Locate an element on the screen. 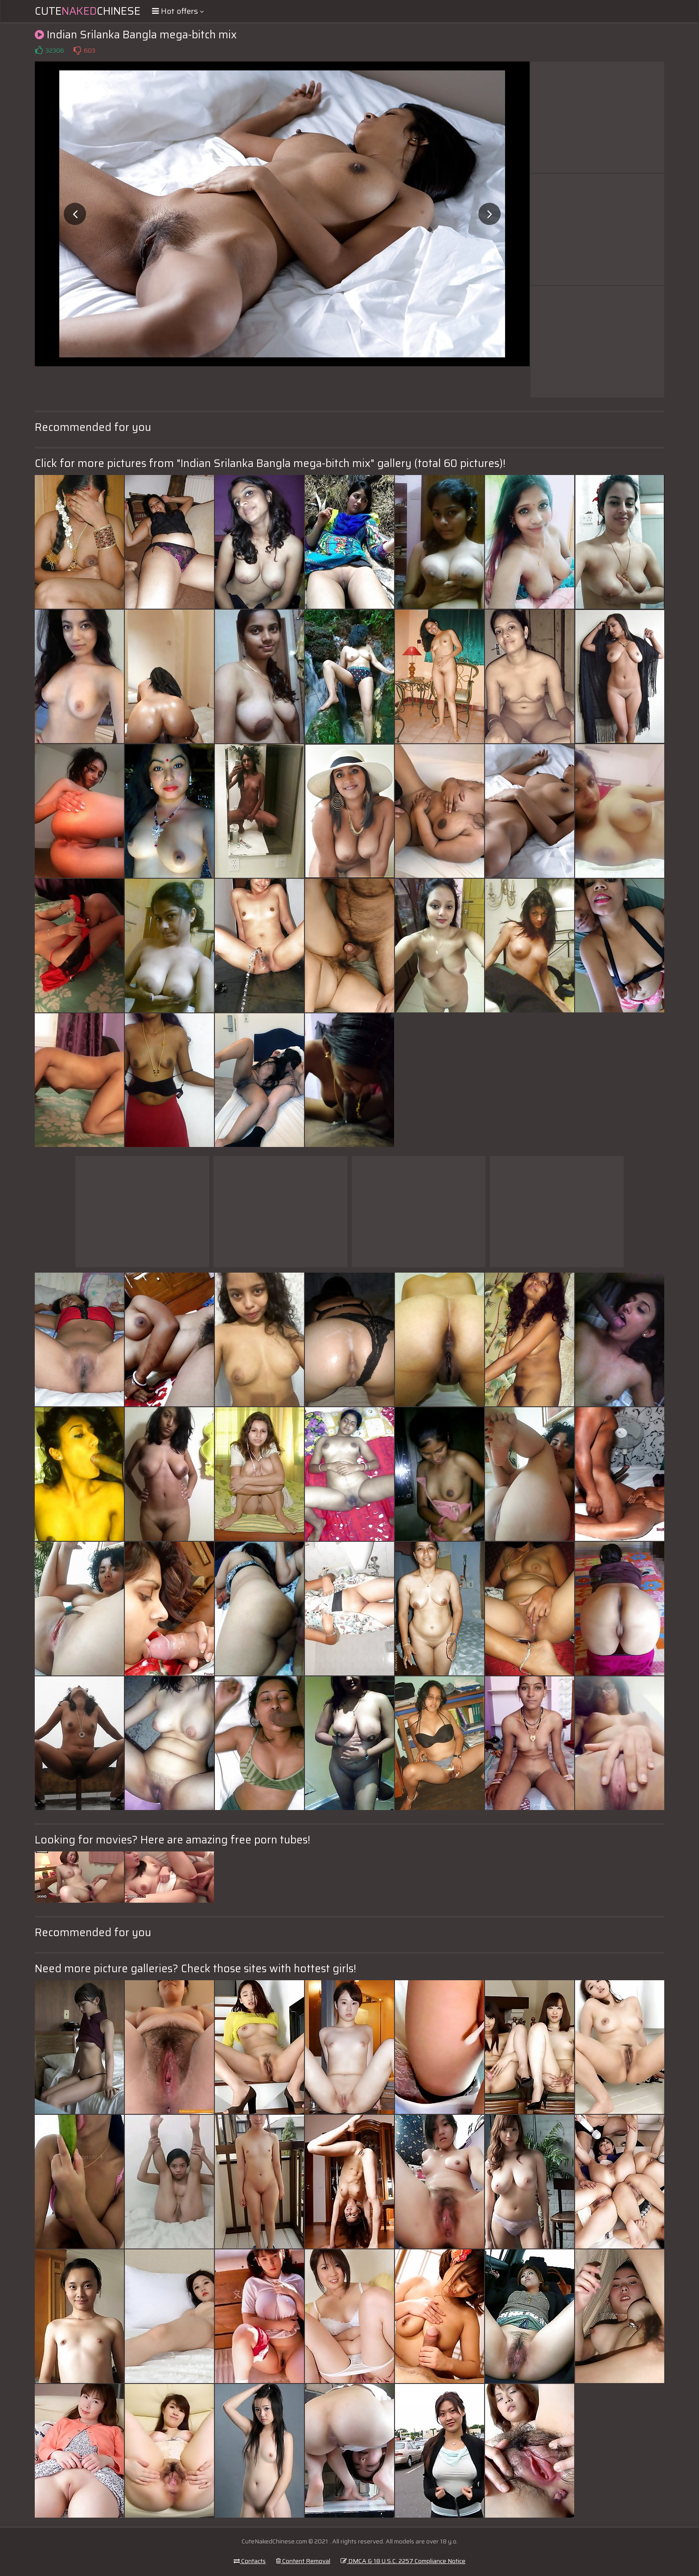 The width and height of the screenshot is (699, 2576). Contacts is located at coordinates (250, 2561).